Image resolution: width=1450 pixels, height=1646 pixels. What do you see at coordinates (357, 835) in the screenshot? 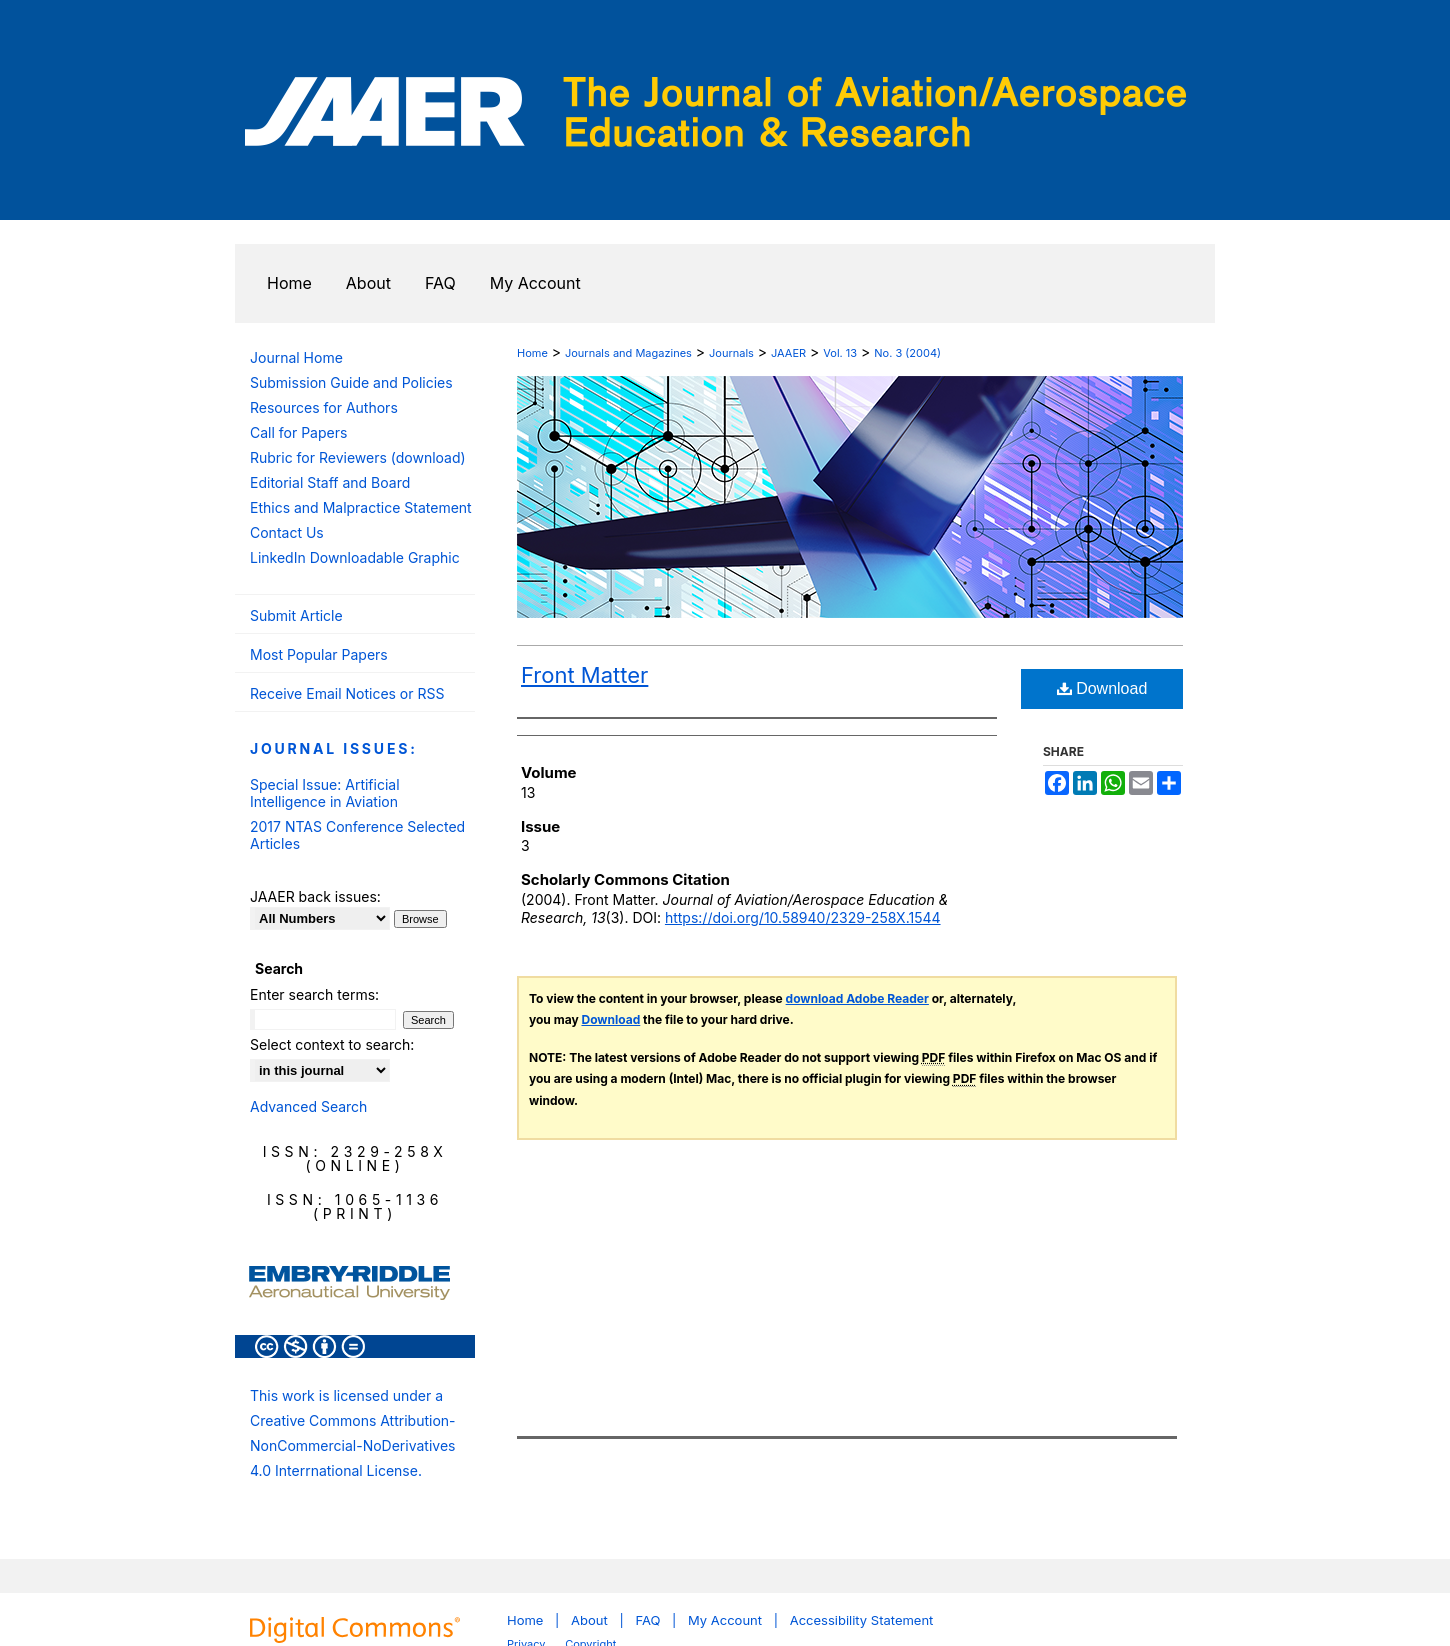
I see `2017 NTAS Conference Selected Articles` at bounding box center [357, 835].